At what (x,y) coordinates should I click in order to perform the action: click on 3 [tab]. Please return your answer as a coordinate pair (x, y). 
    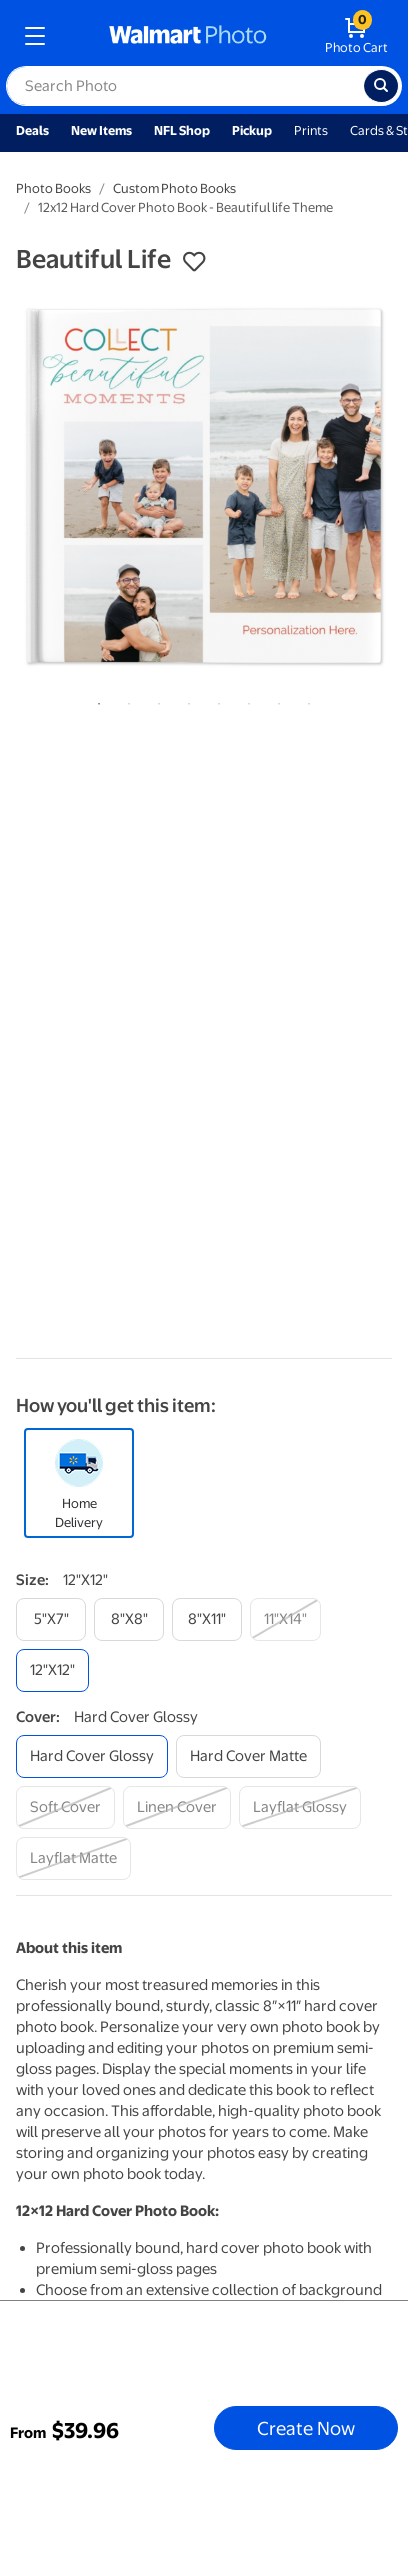
    Looking at the image, I should click on (155, 700).